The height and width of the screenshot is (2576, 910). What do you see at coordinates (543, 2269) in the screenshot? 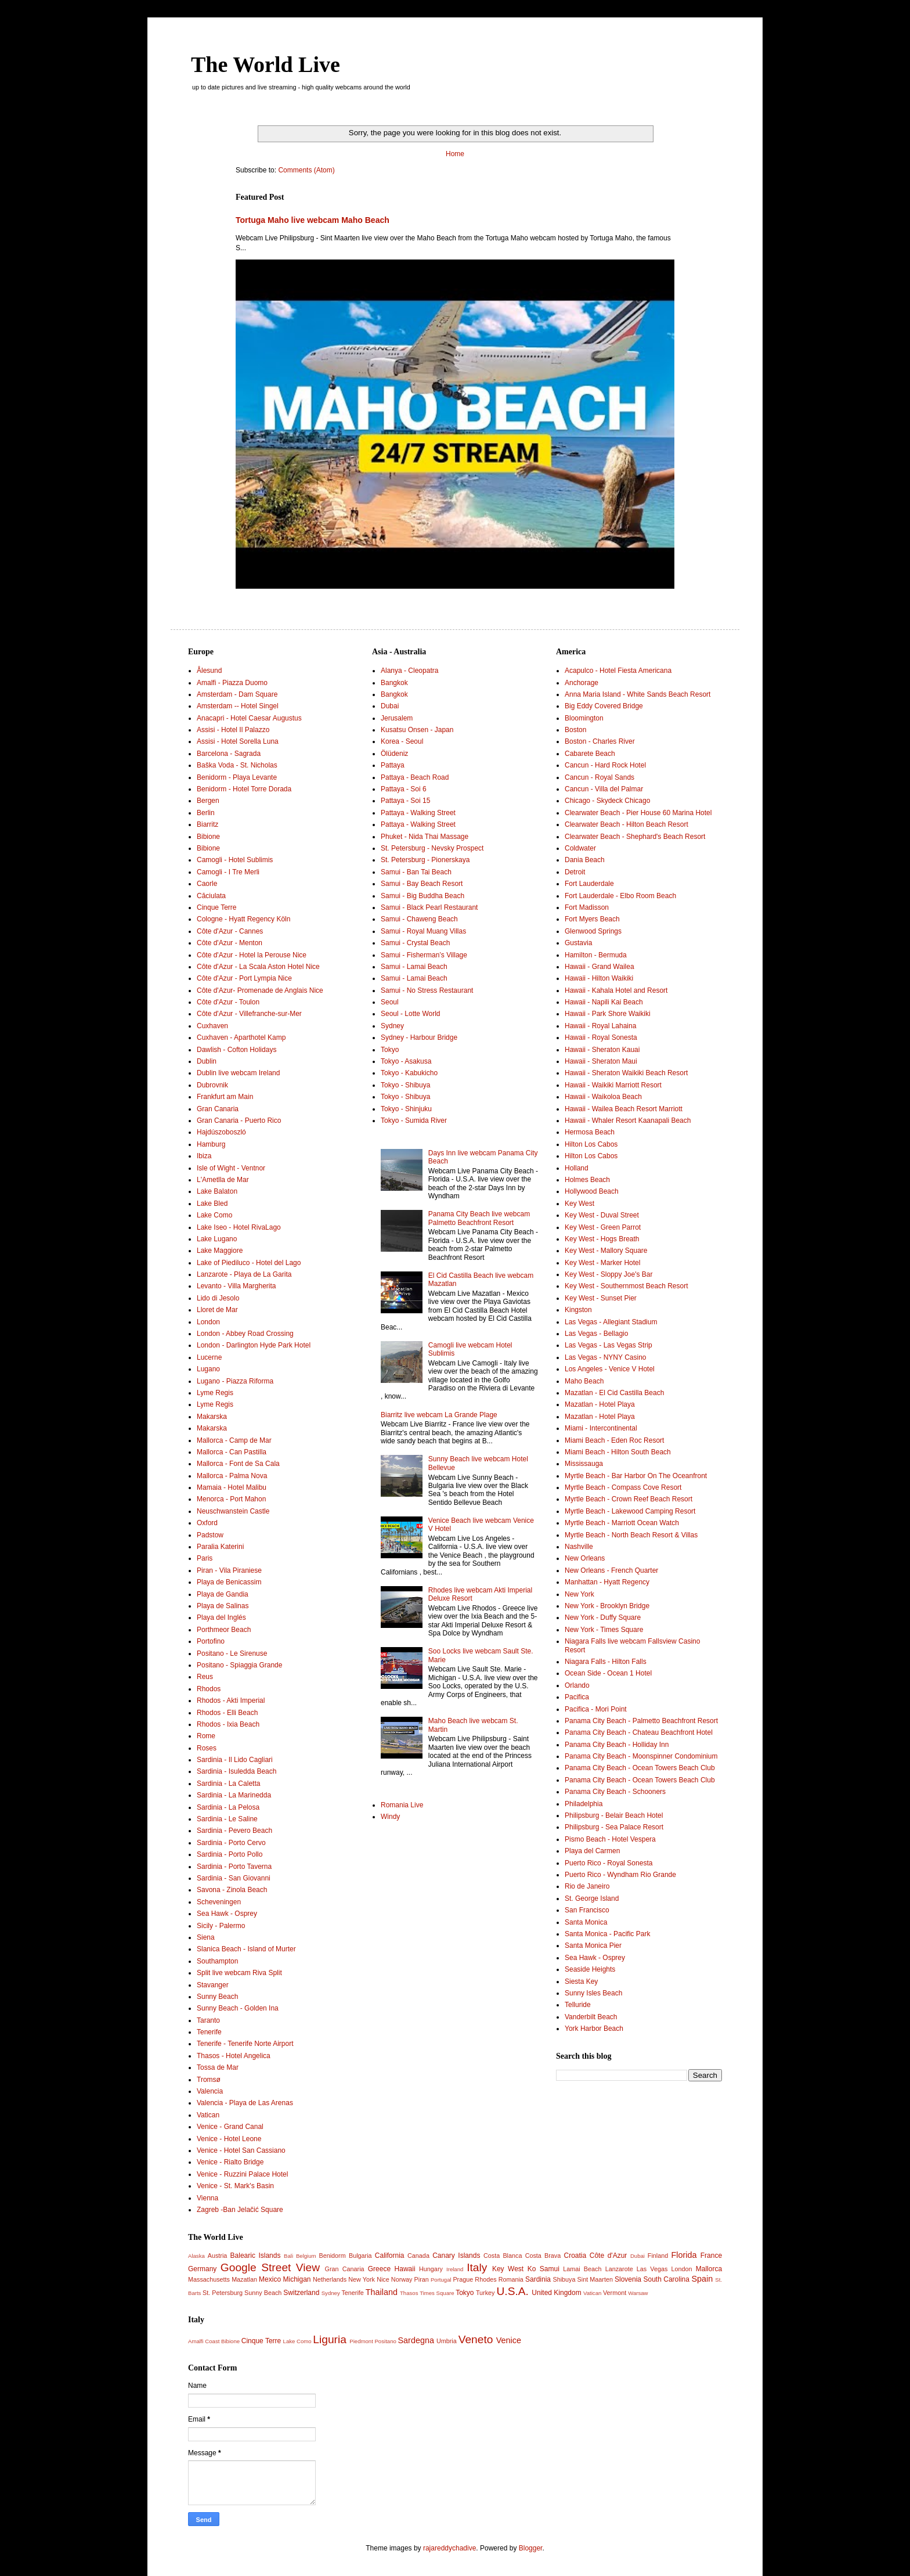
I see `Ko Samui` at bounding box center [543, 2269].